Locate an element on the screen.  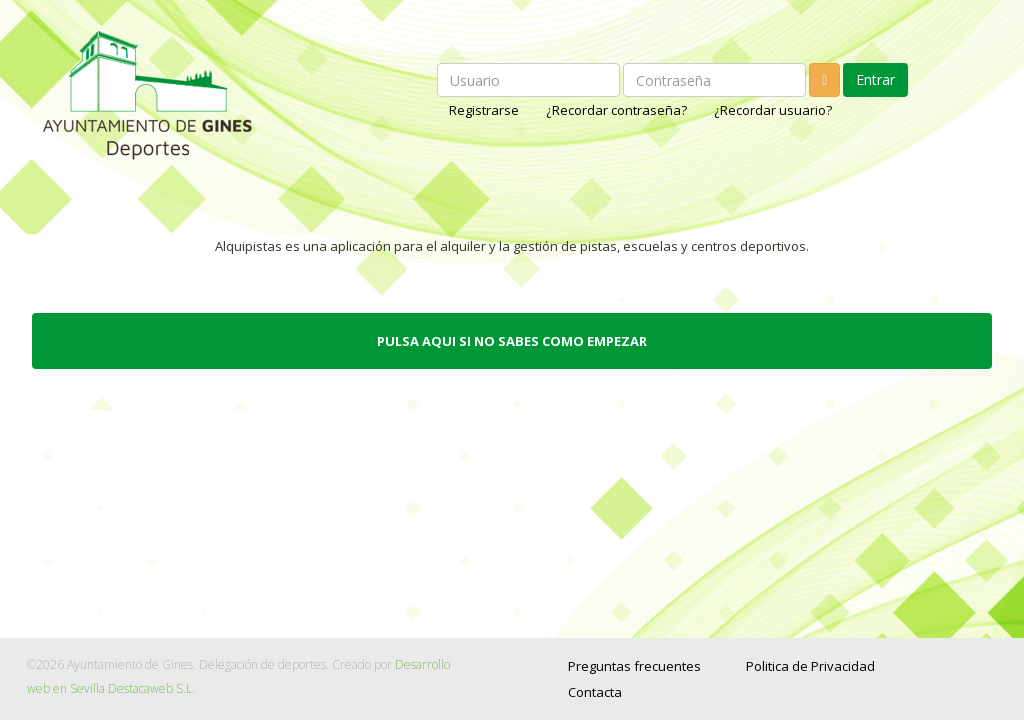
¿Recordar contraseña? is located at coordinates (618, 110).